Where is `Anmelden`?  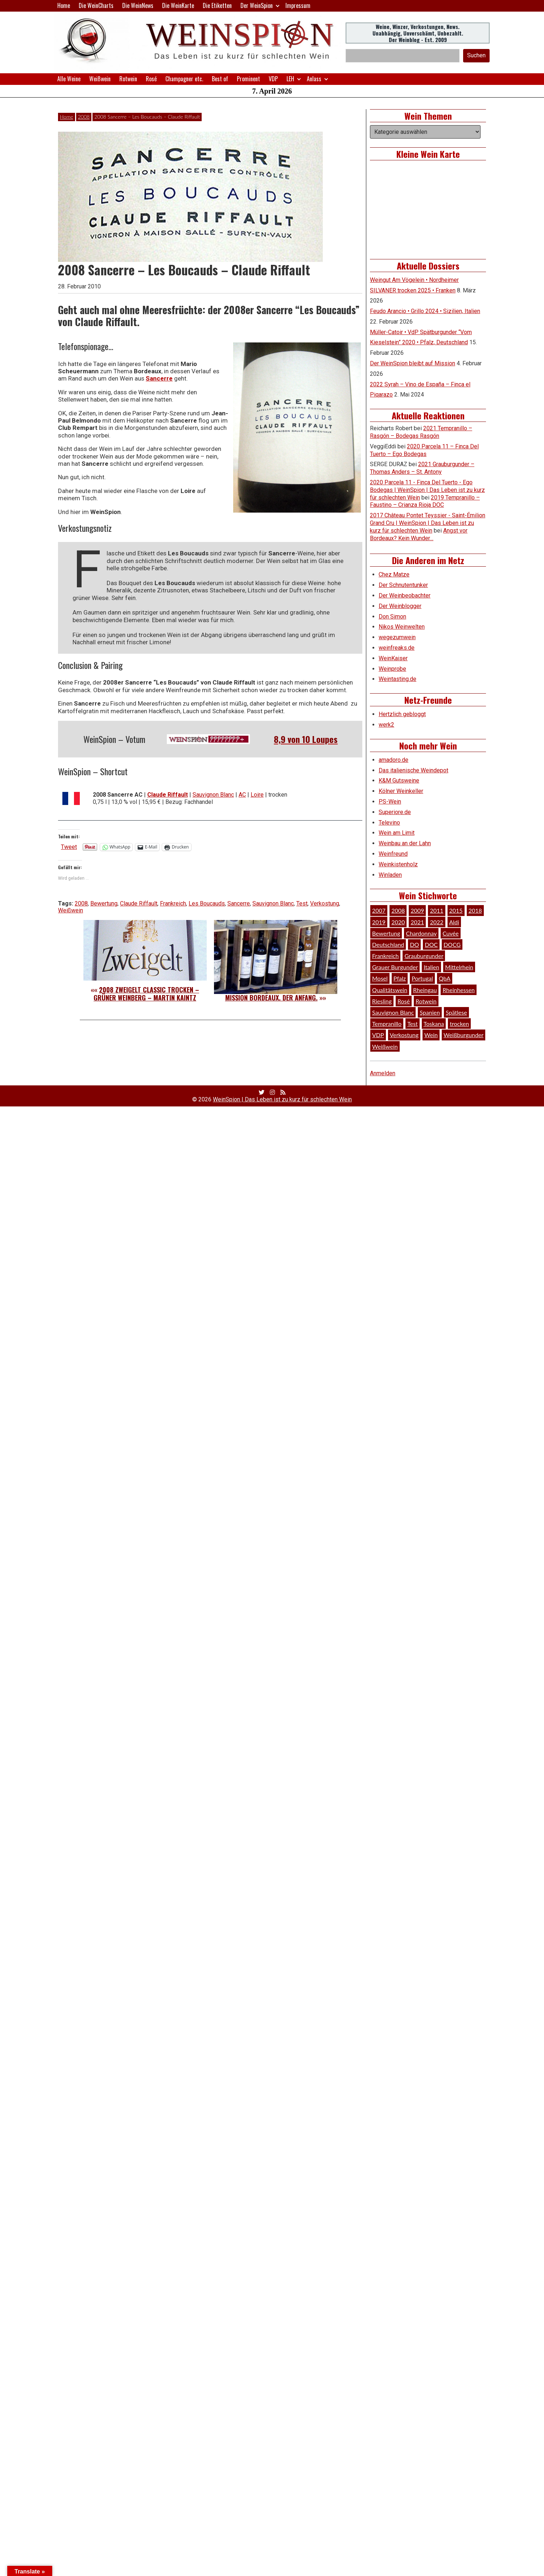
Anmelden is located at coordinates (382, 1073).